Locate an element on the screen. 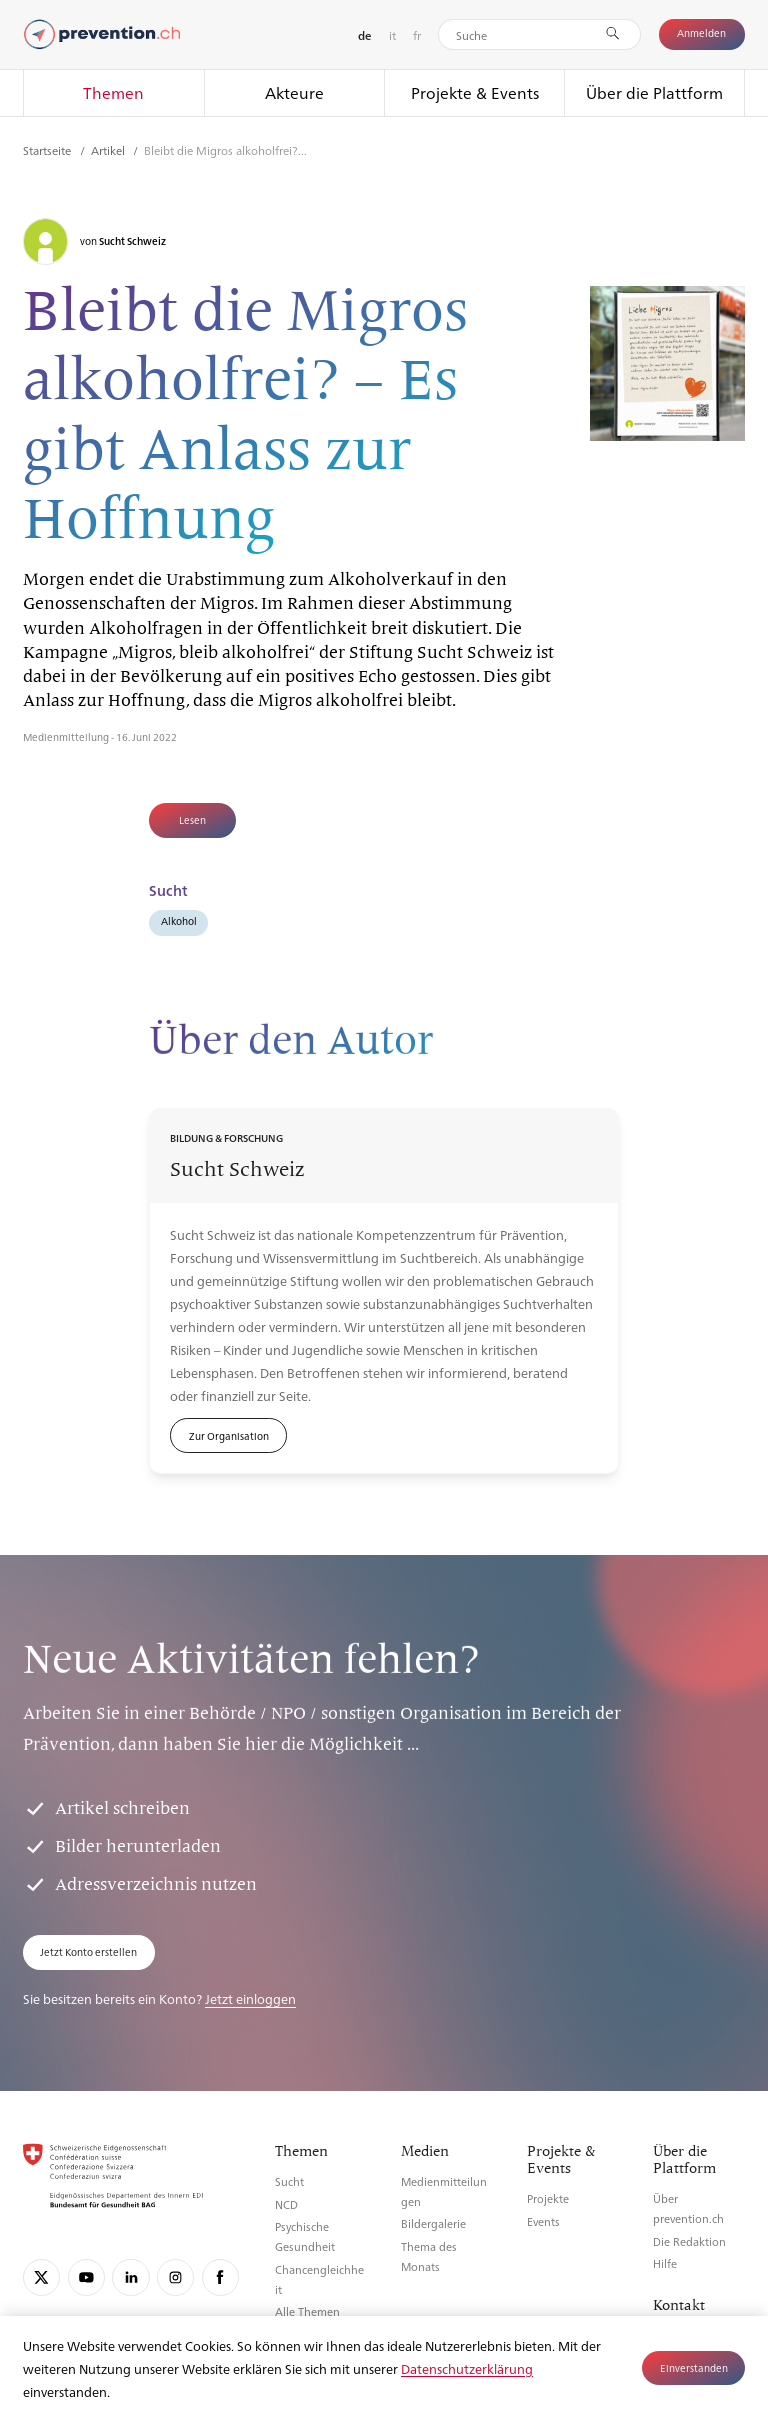 The height and width of the screenshot is (2420, 768). Bildergalerie is located at coordinates (433, 2223).